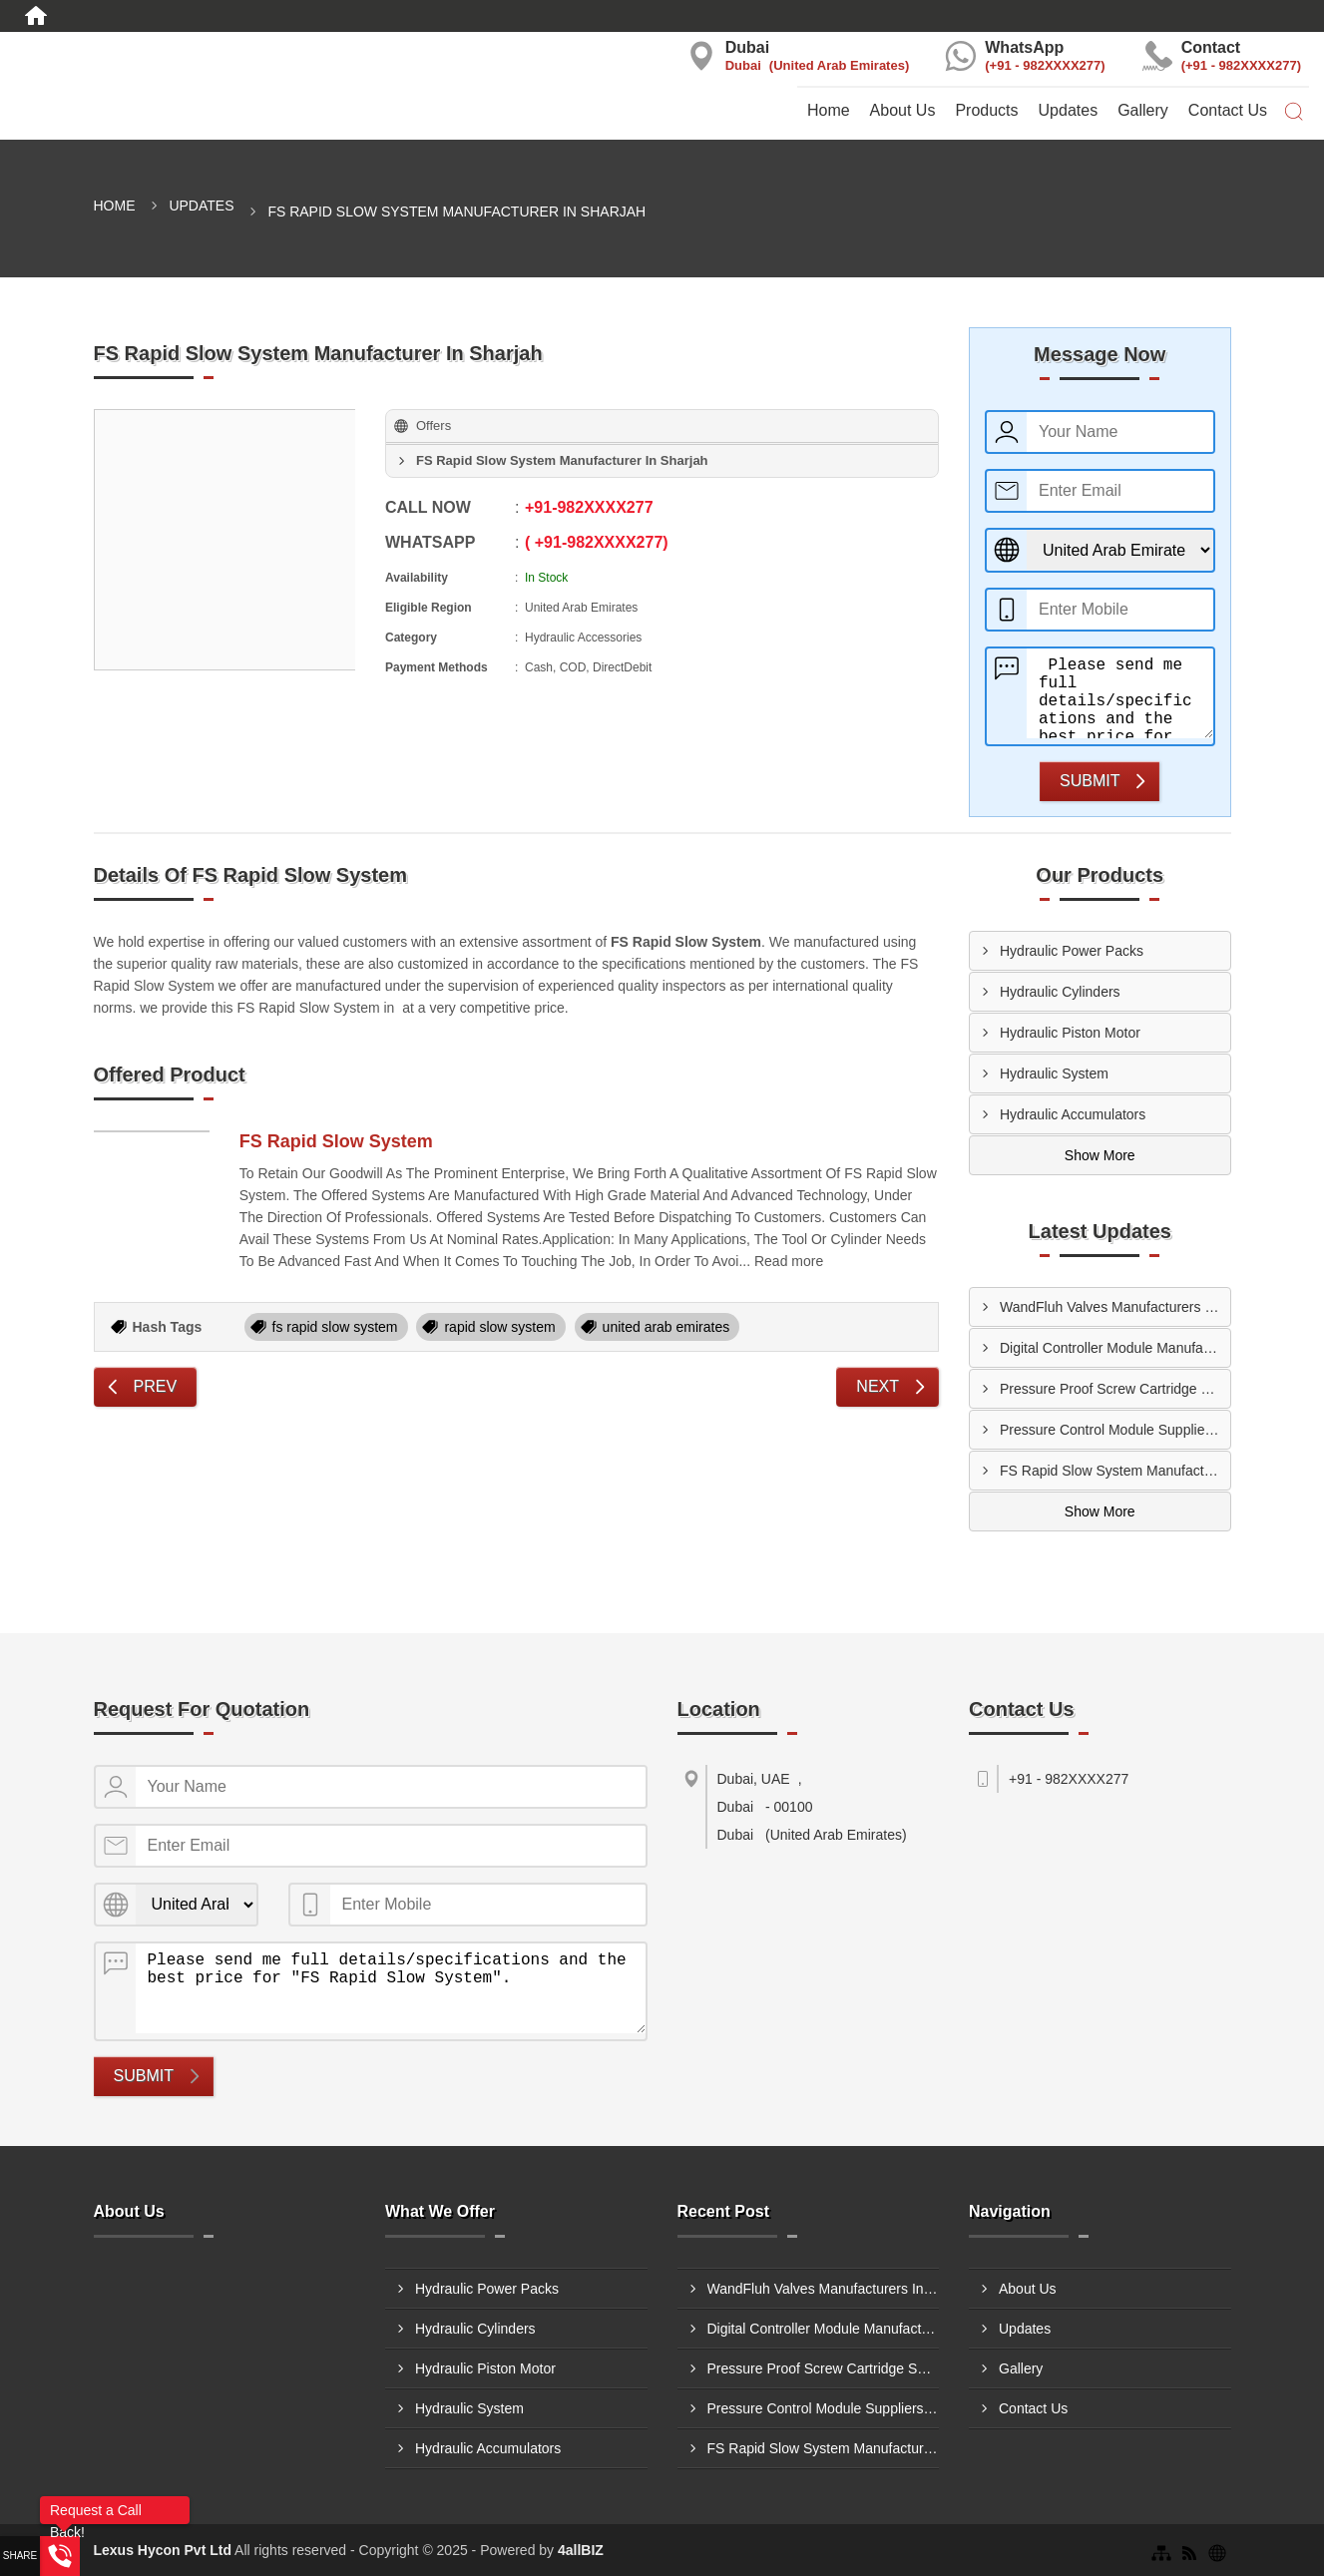 The width and height of the screenshot is (1324, 2576). Describe the element at coordinates (666, 1327) in the screenshot. I see `united arab emirates` at that location.